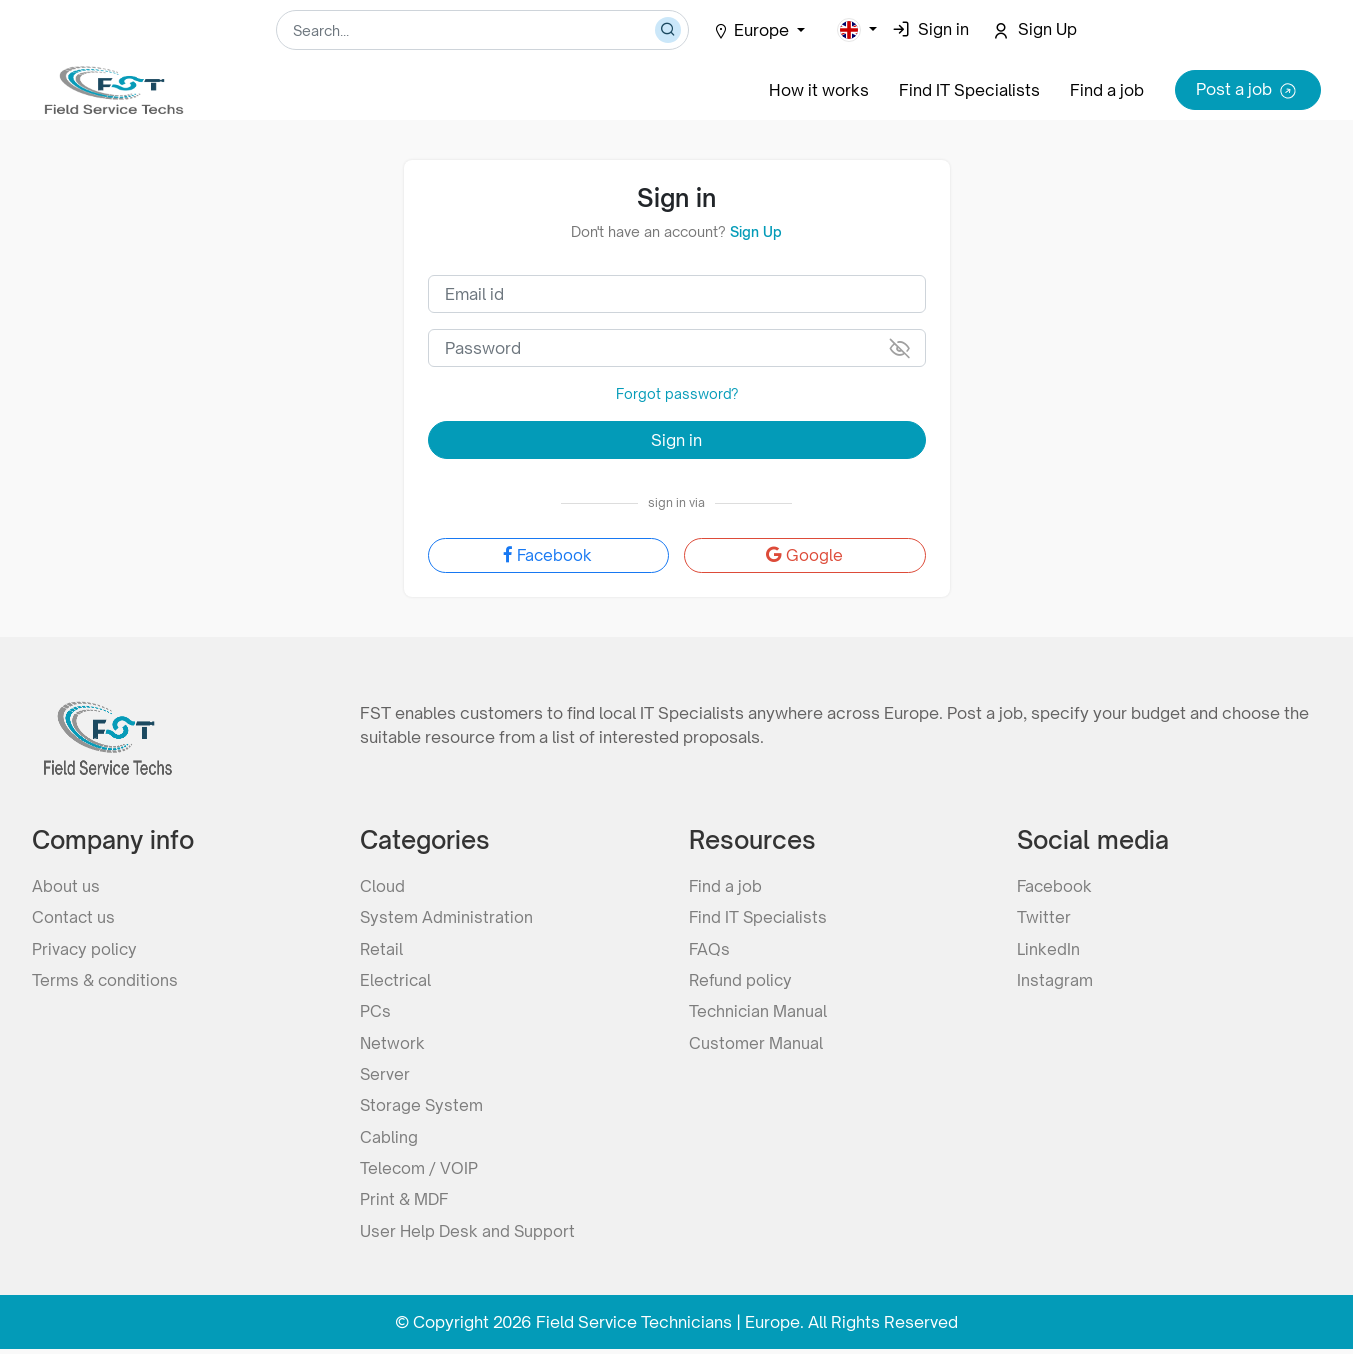 Image resolution: width=1353 pixels, height=1354 pixels. I want to click on Instagram, so click(1055, 980).